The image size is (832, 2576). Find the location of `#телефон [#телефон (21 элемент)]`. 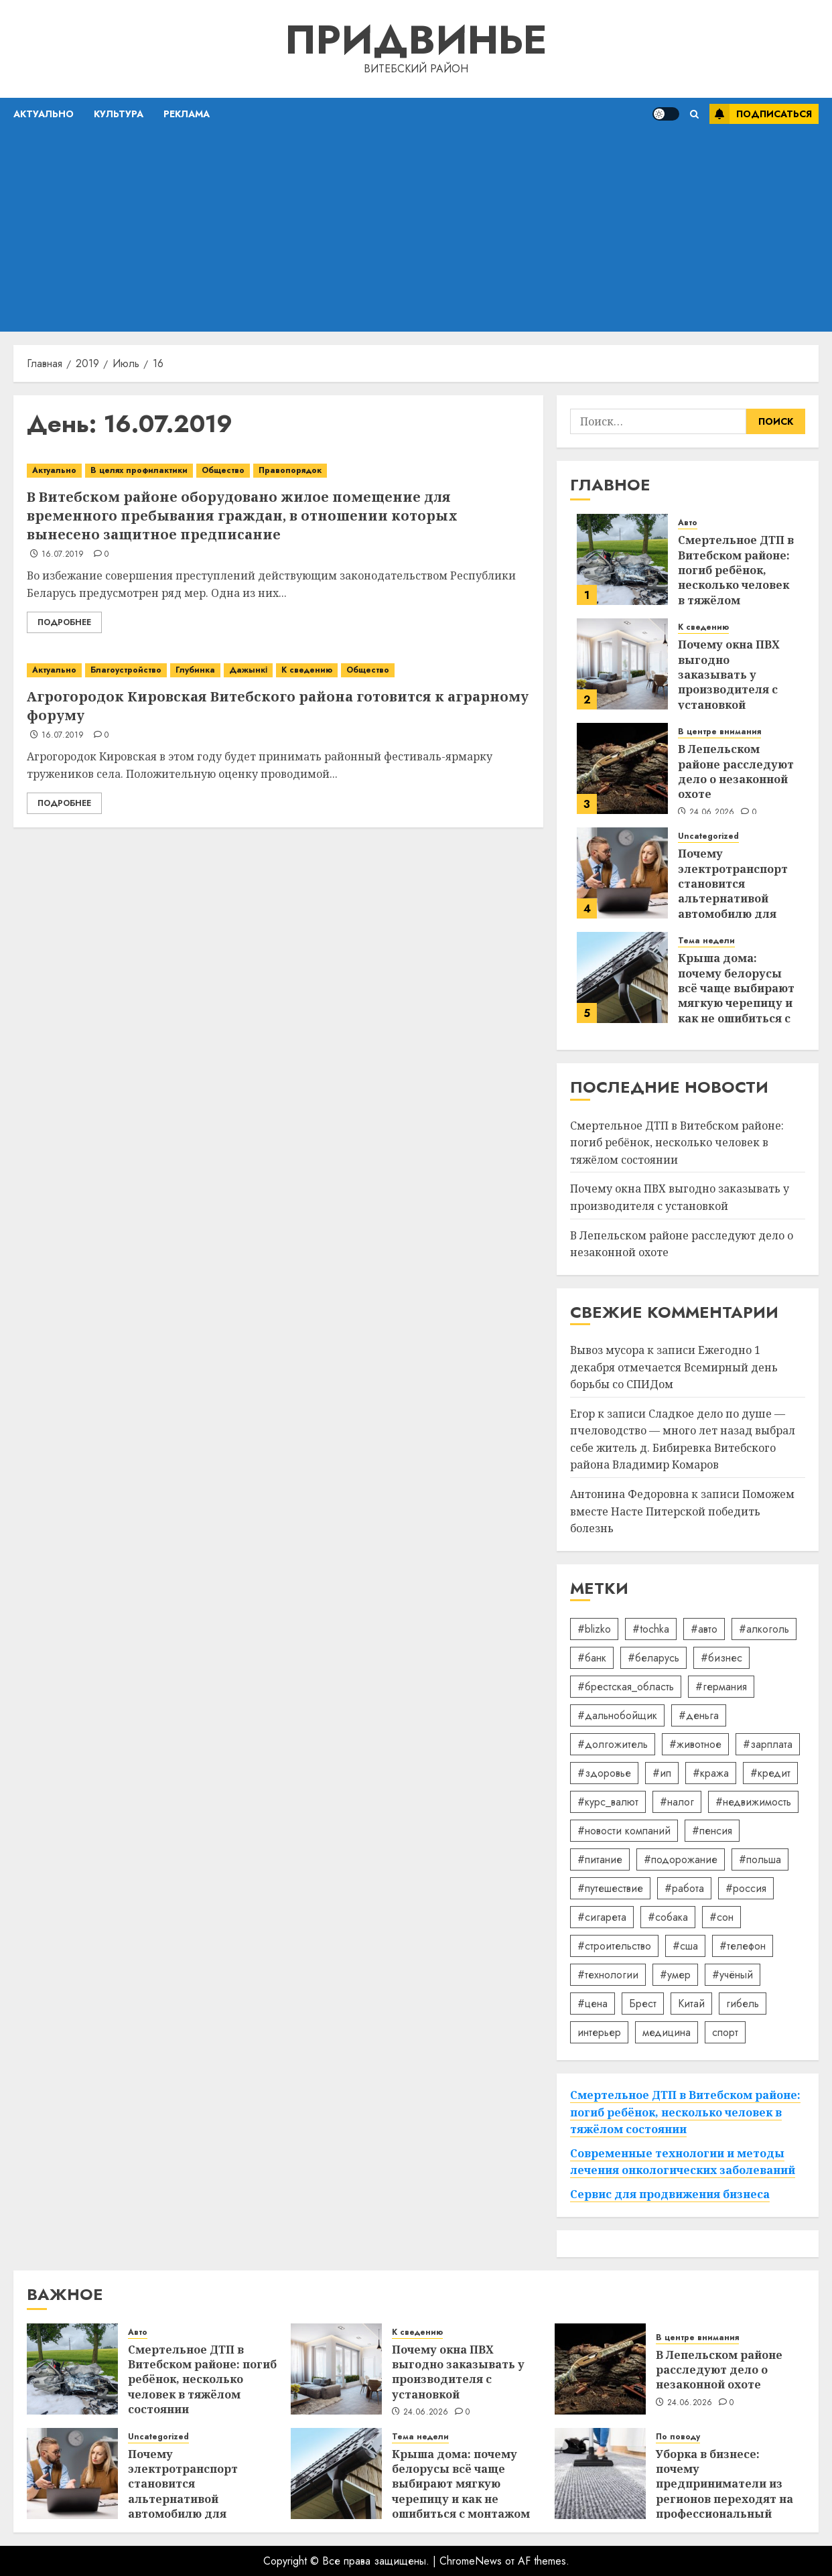

#телефон [#телефон (21 элемент)] is located at coordinates (742, 1946).